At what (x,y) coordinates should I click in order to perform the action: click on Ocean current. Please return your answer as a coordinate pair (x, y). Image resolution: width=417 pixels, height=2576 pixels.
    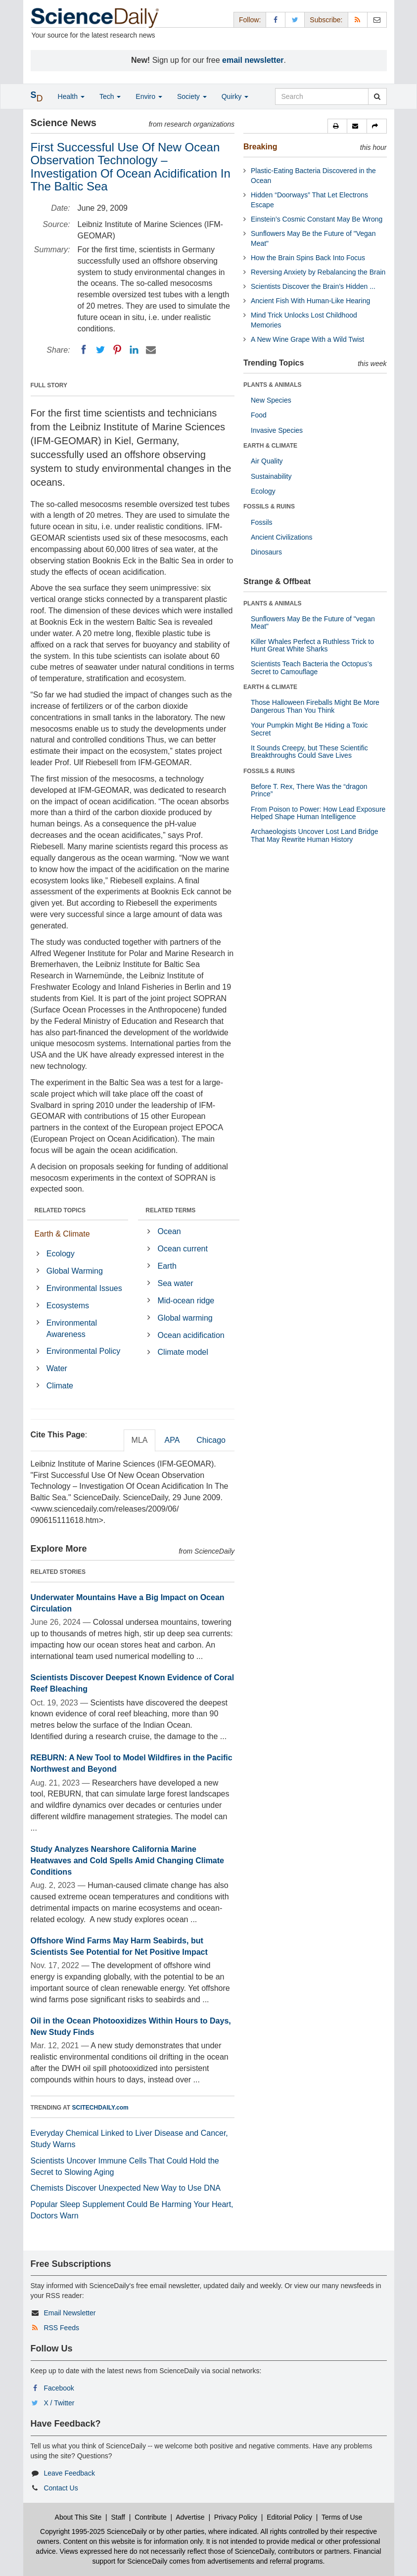
    Looking at the image, I should click on (183, 1248).